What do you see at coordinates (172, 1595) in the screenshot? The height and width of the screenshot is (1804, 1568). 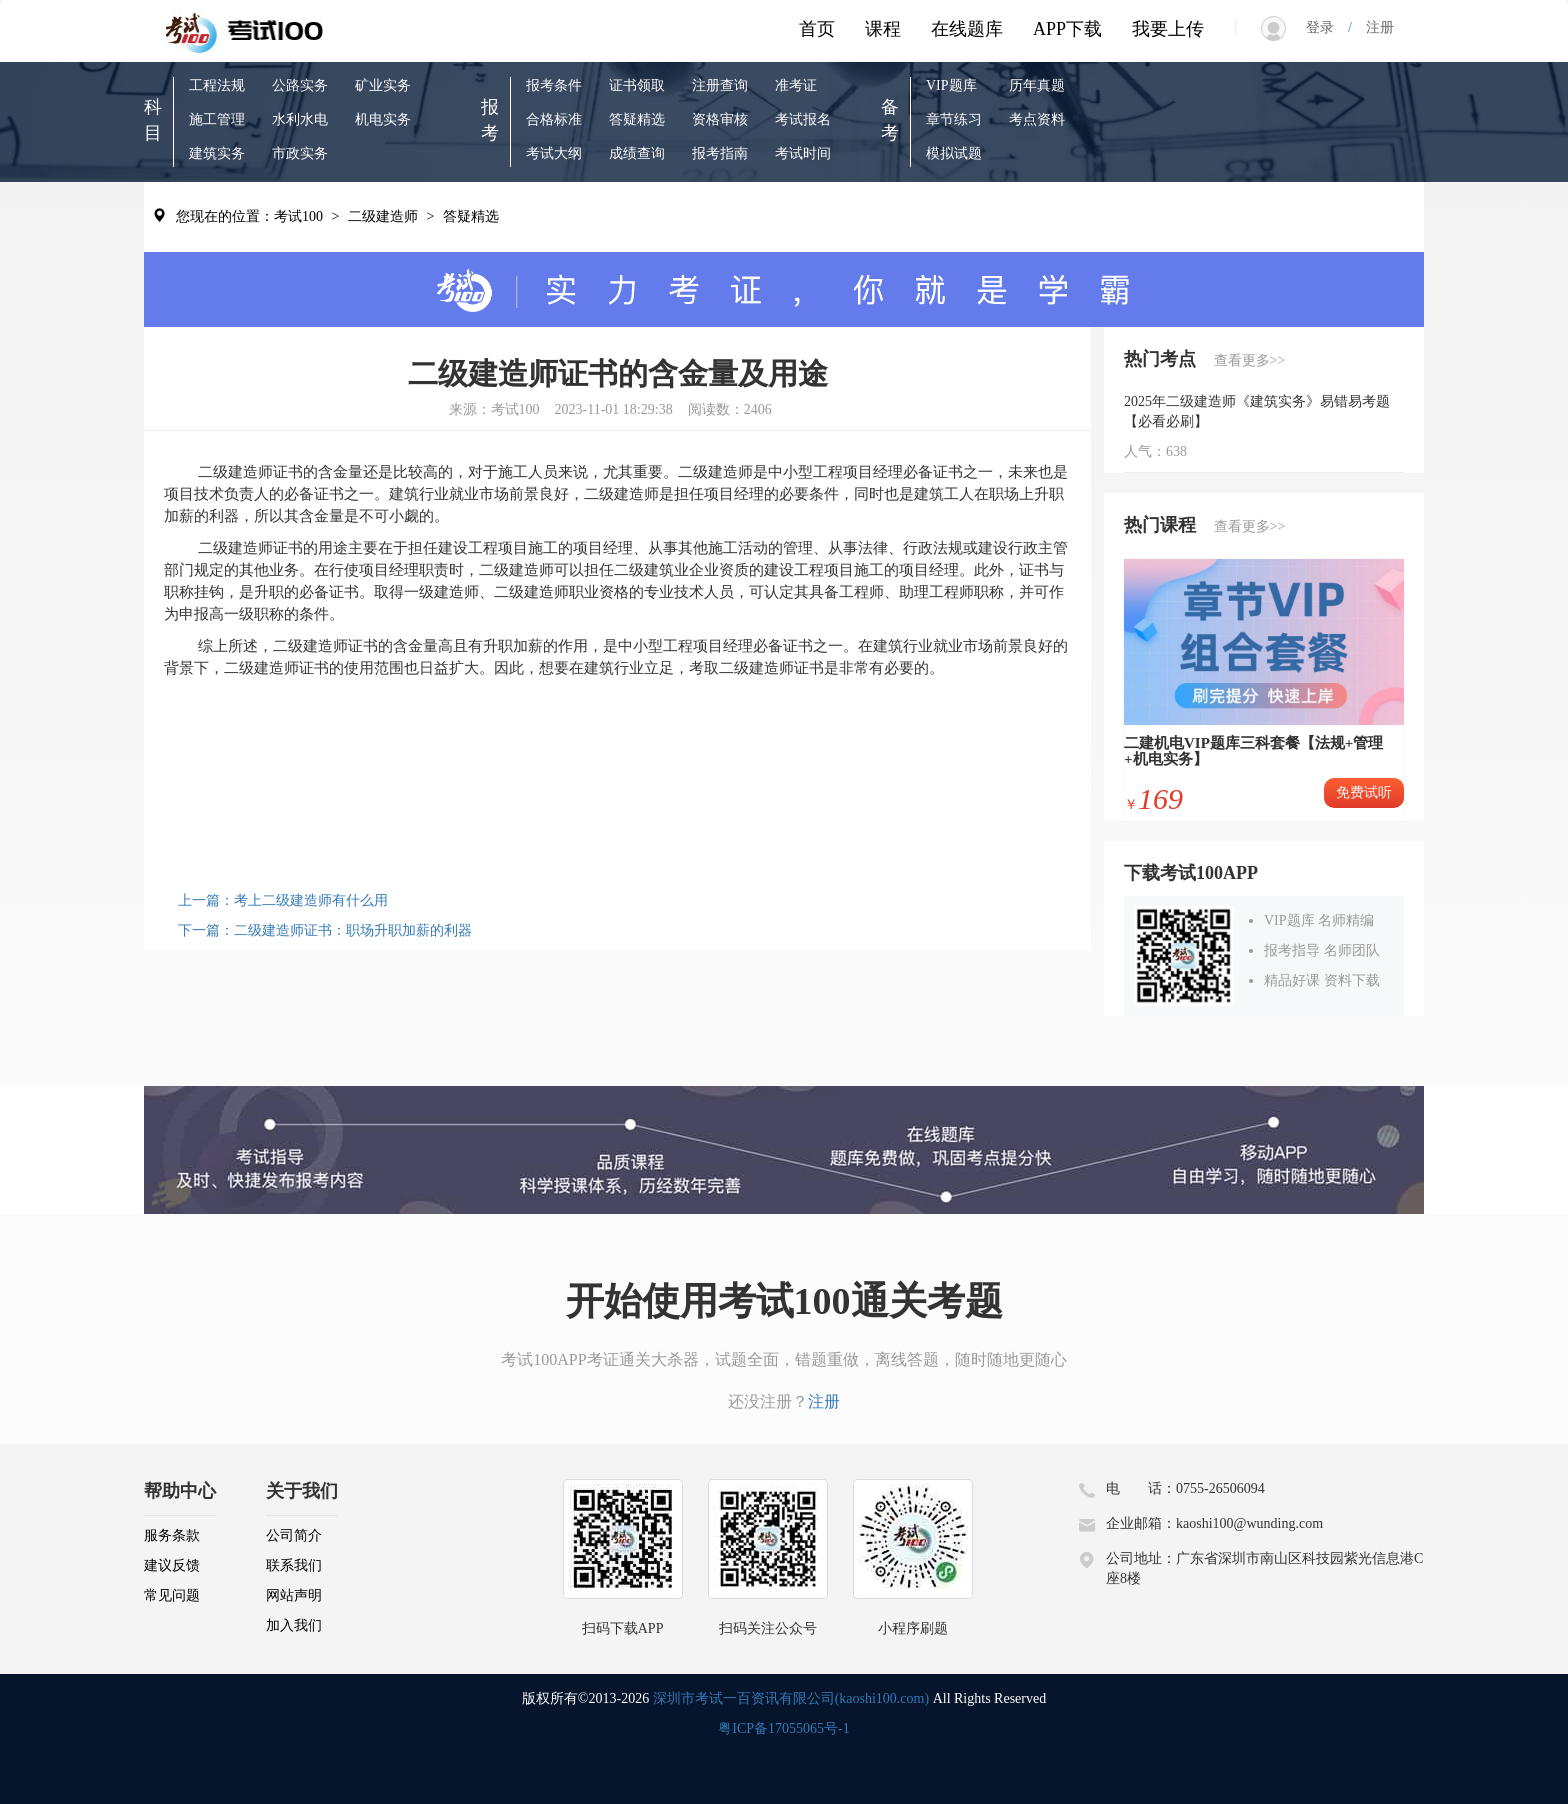 I see `常见问题` at bounding box center [172, 1595].